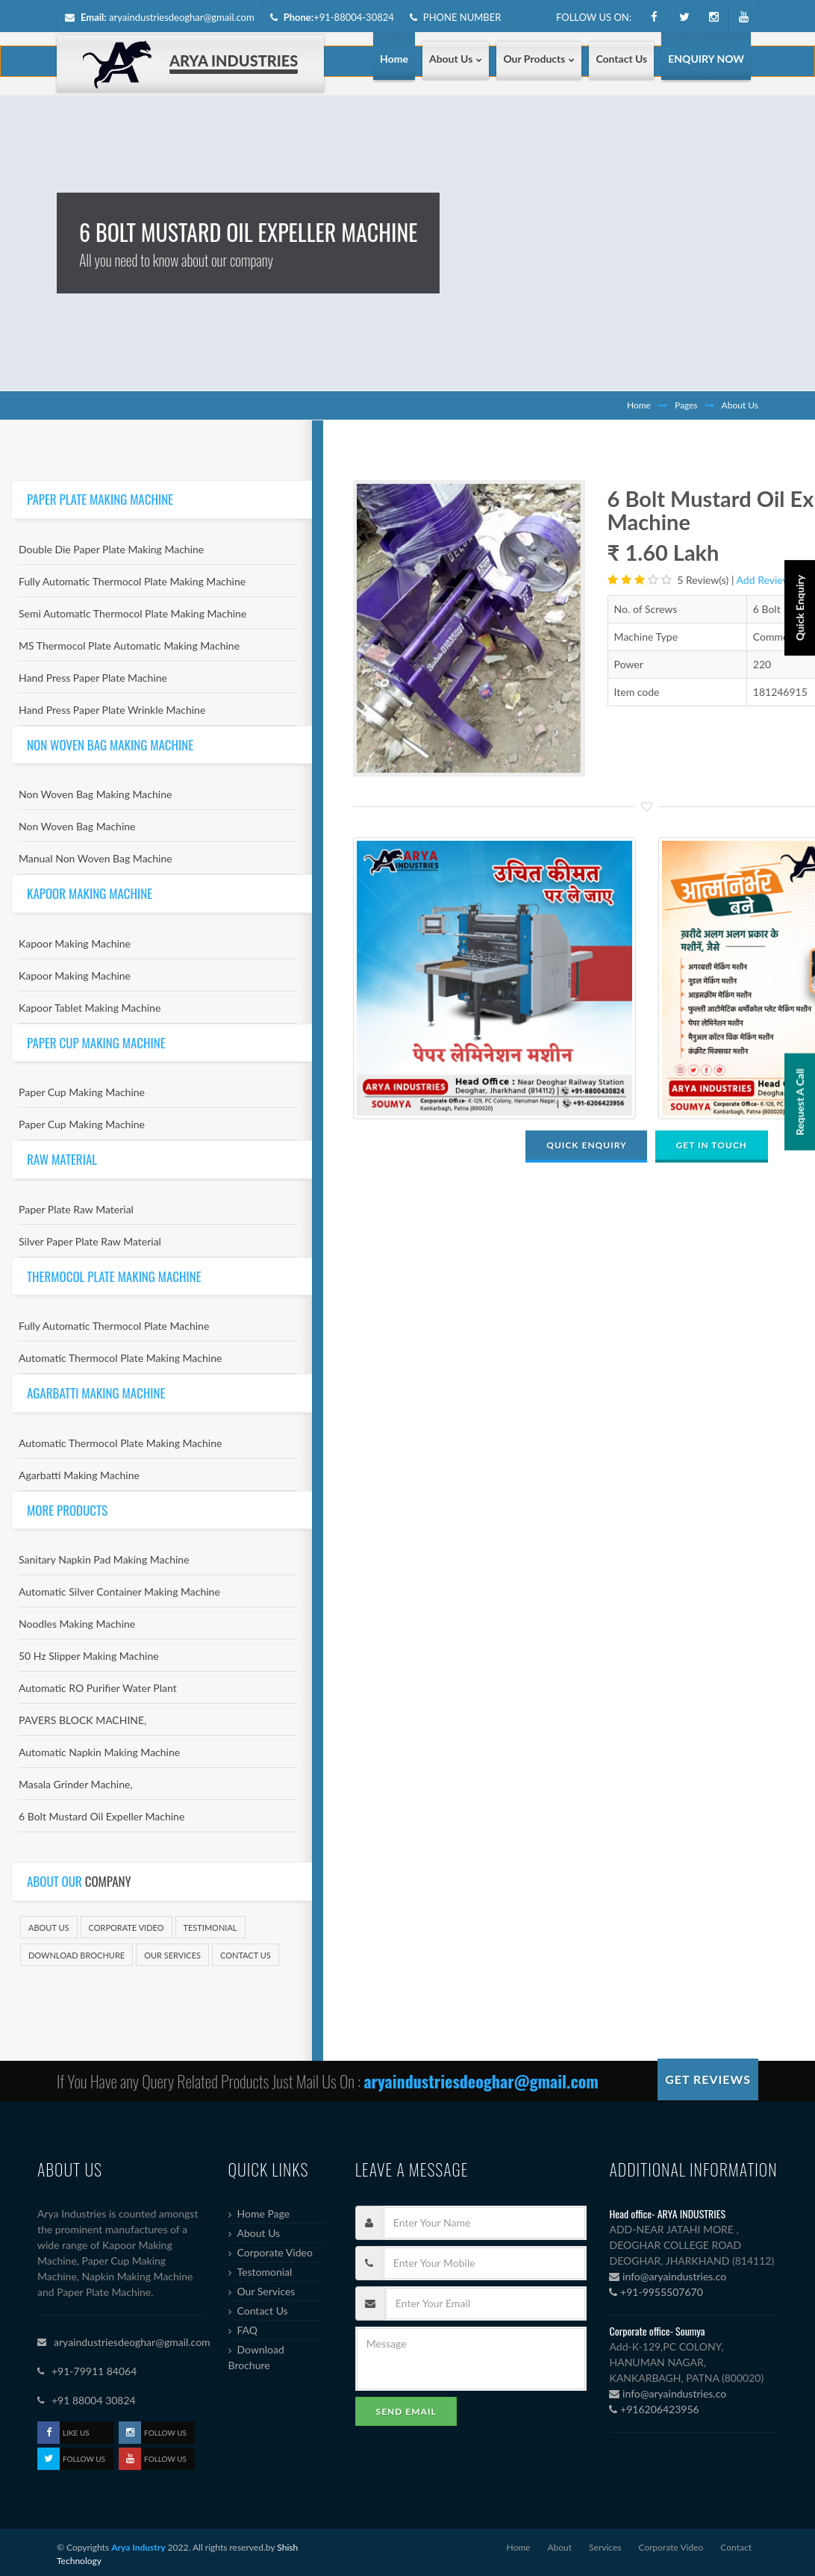 This screenshot has height=2576, width=815. What do you see at coordinates (99, 1752) in the screenshot?
I see `Automatic Napkin Making Machine` at bounding box center [99, 1752].